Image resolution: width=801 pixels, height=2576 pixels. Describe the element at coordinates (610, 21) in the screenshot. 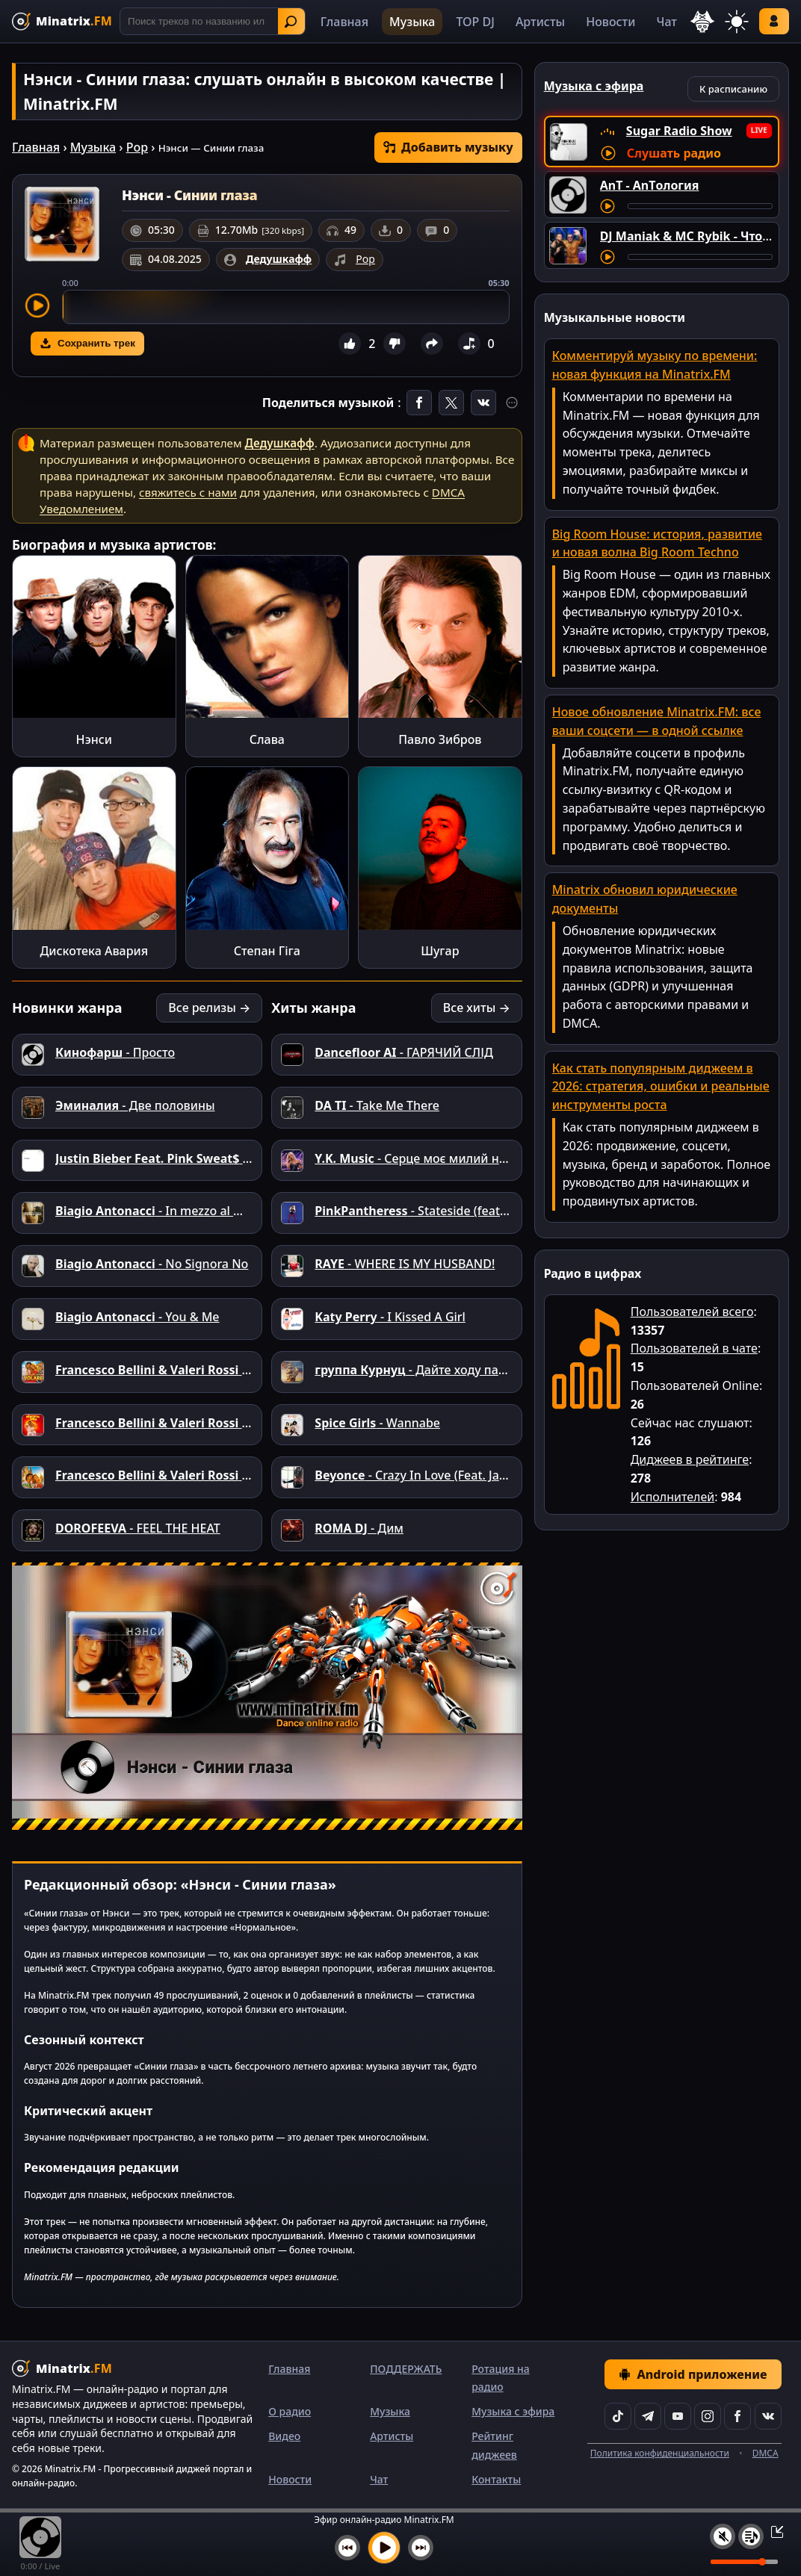

I see `Новости` at that location.